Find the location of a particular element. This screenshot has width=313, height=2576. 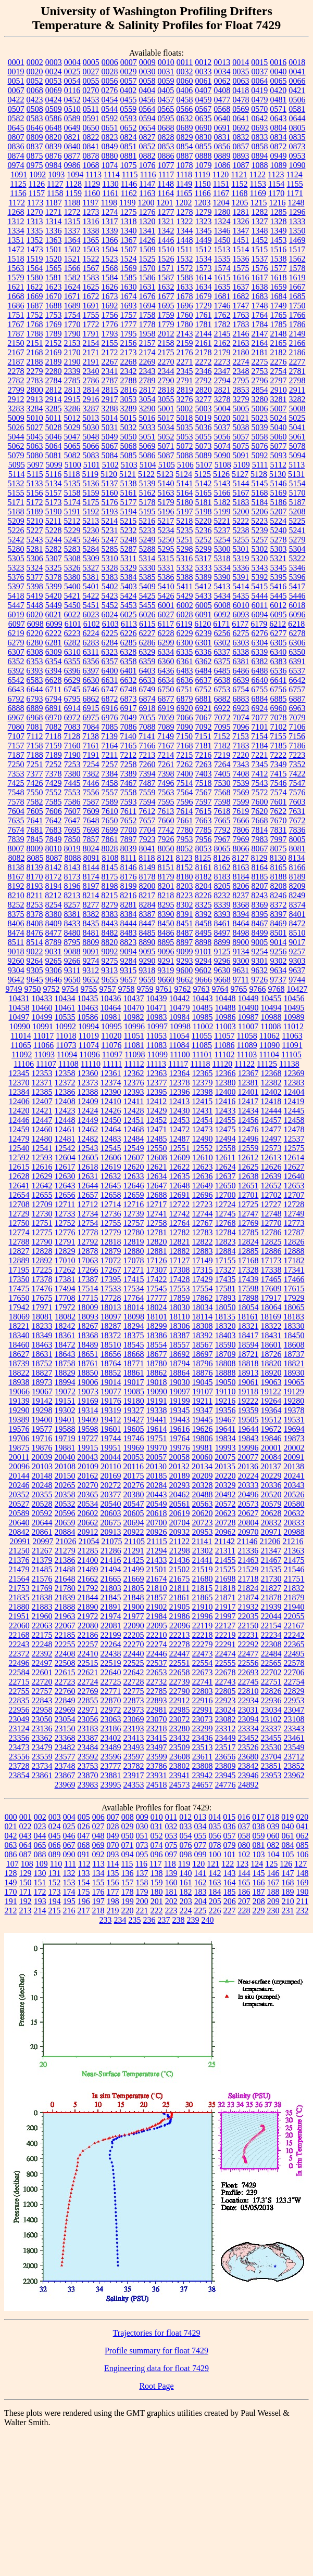

102 is located at coordinates (244, 1854).